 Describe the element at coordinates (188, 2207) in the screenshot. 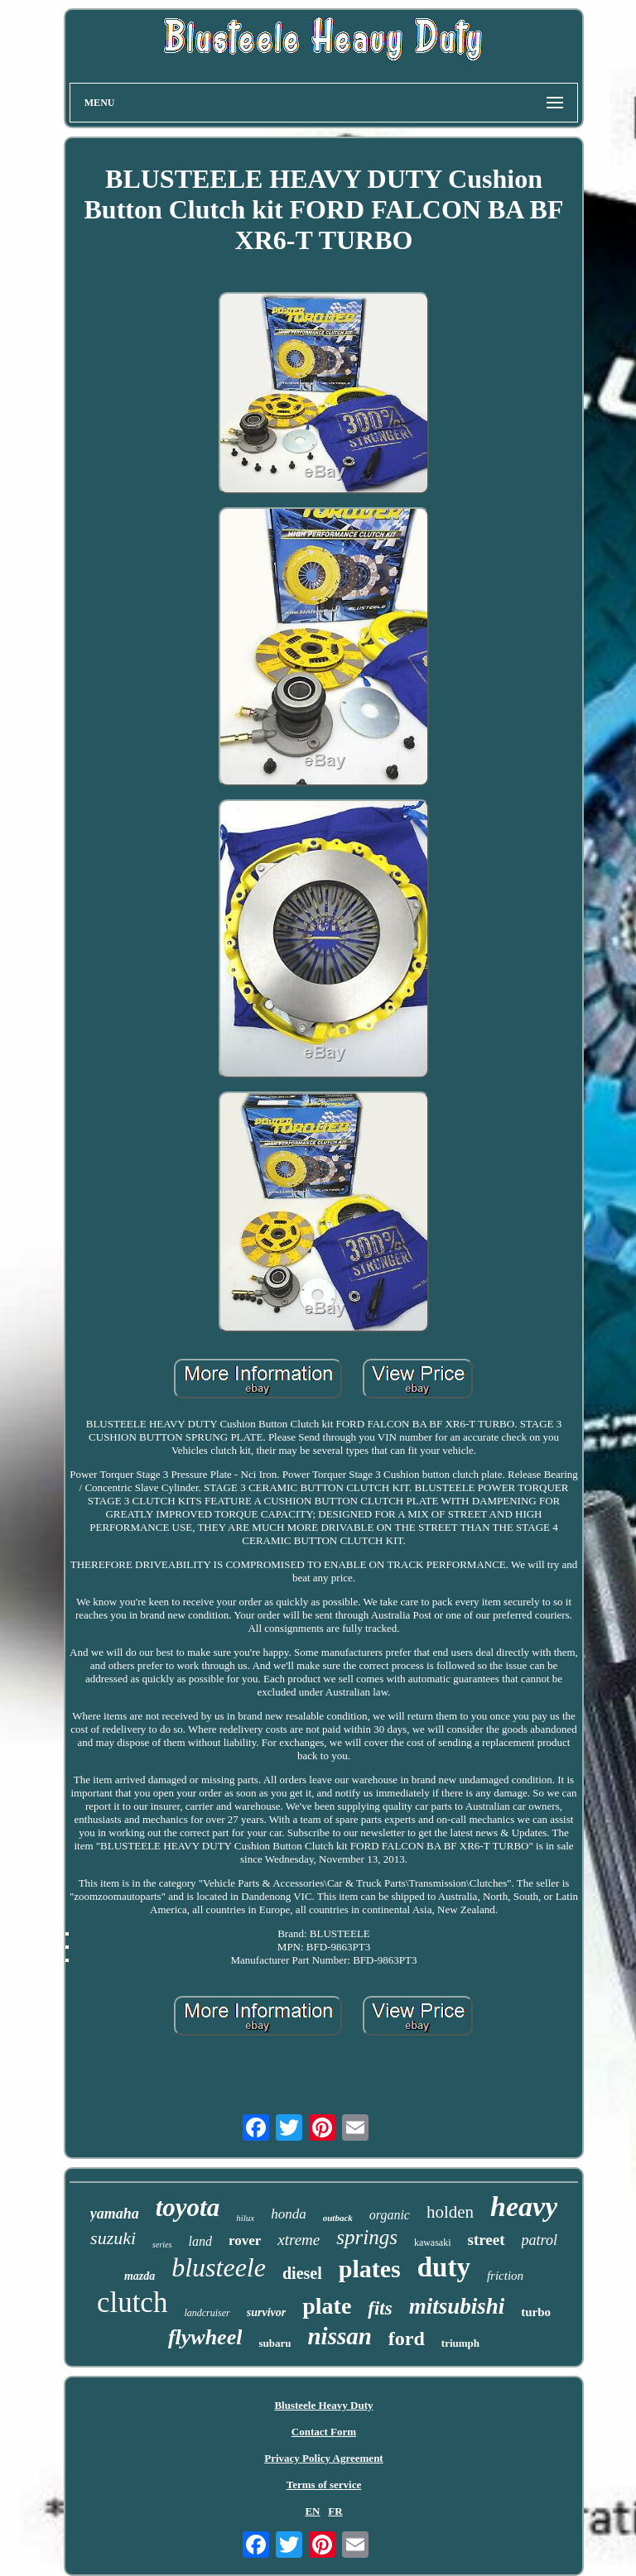

I see `toyota` at that location.